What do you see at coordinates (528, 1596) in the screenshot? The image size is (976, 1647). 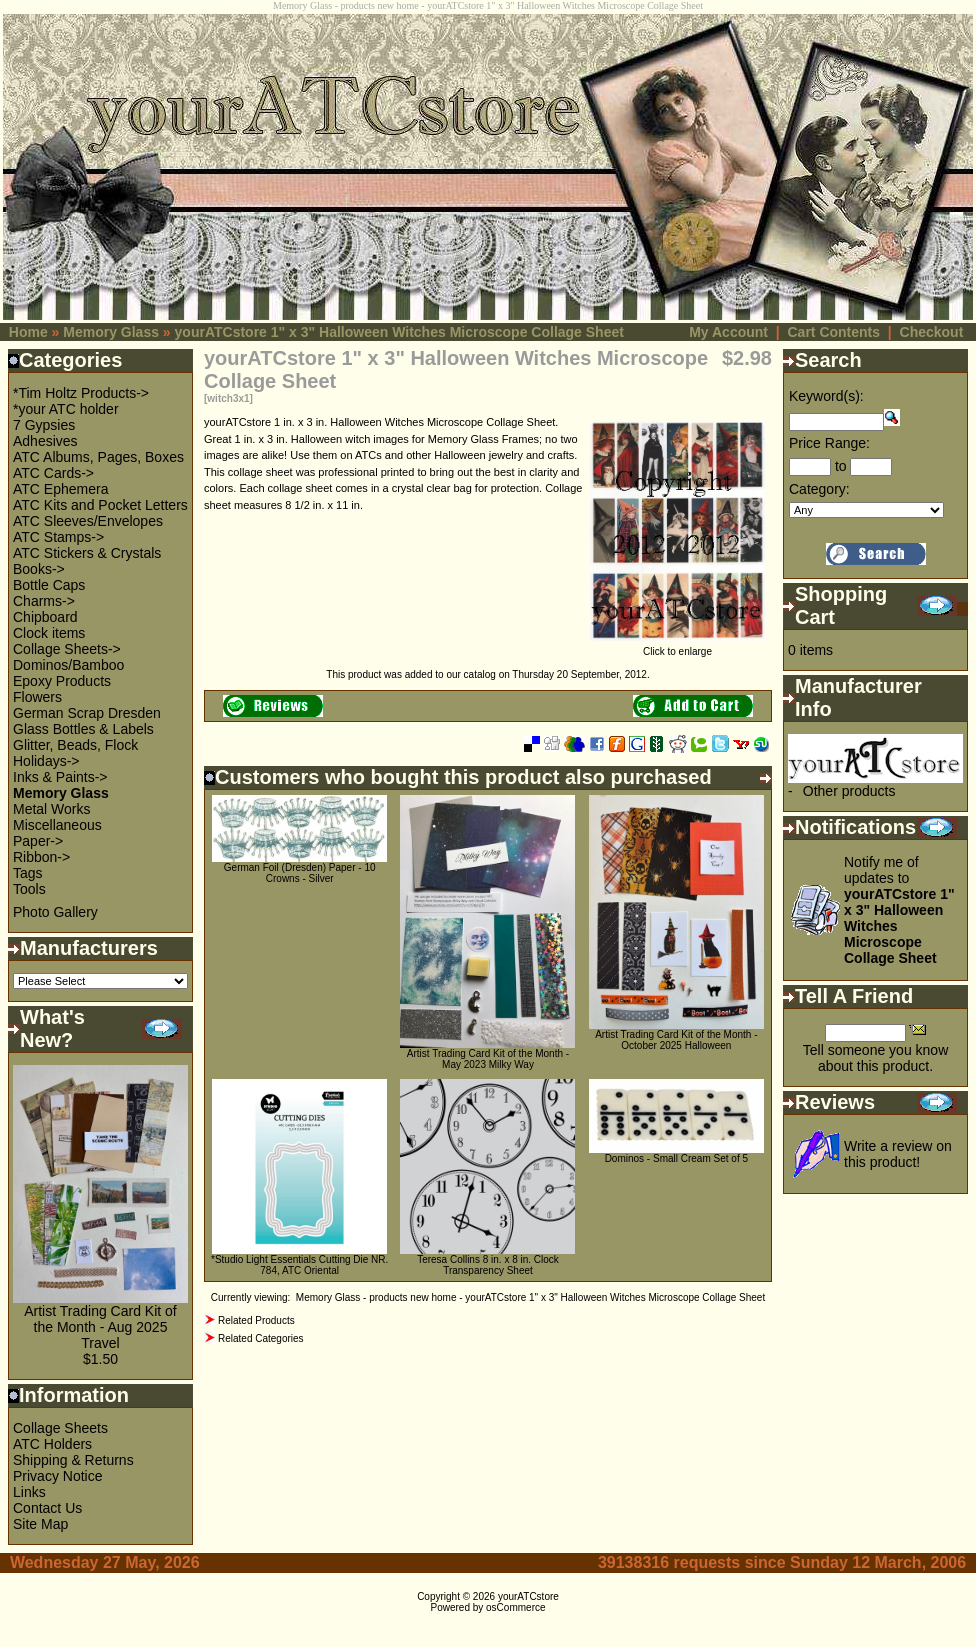 I see `yourATCstore` at bounding box center [528, 1596].